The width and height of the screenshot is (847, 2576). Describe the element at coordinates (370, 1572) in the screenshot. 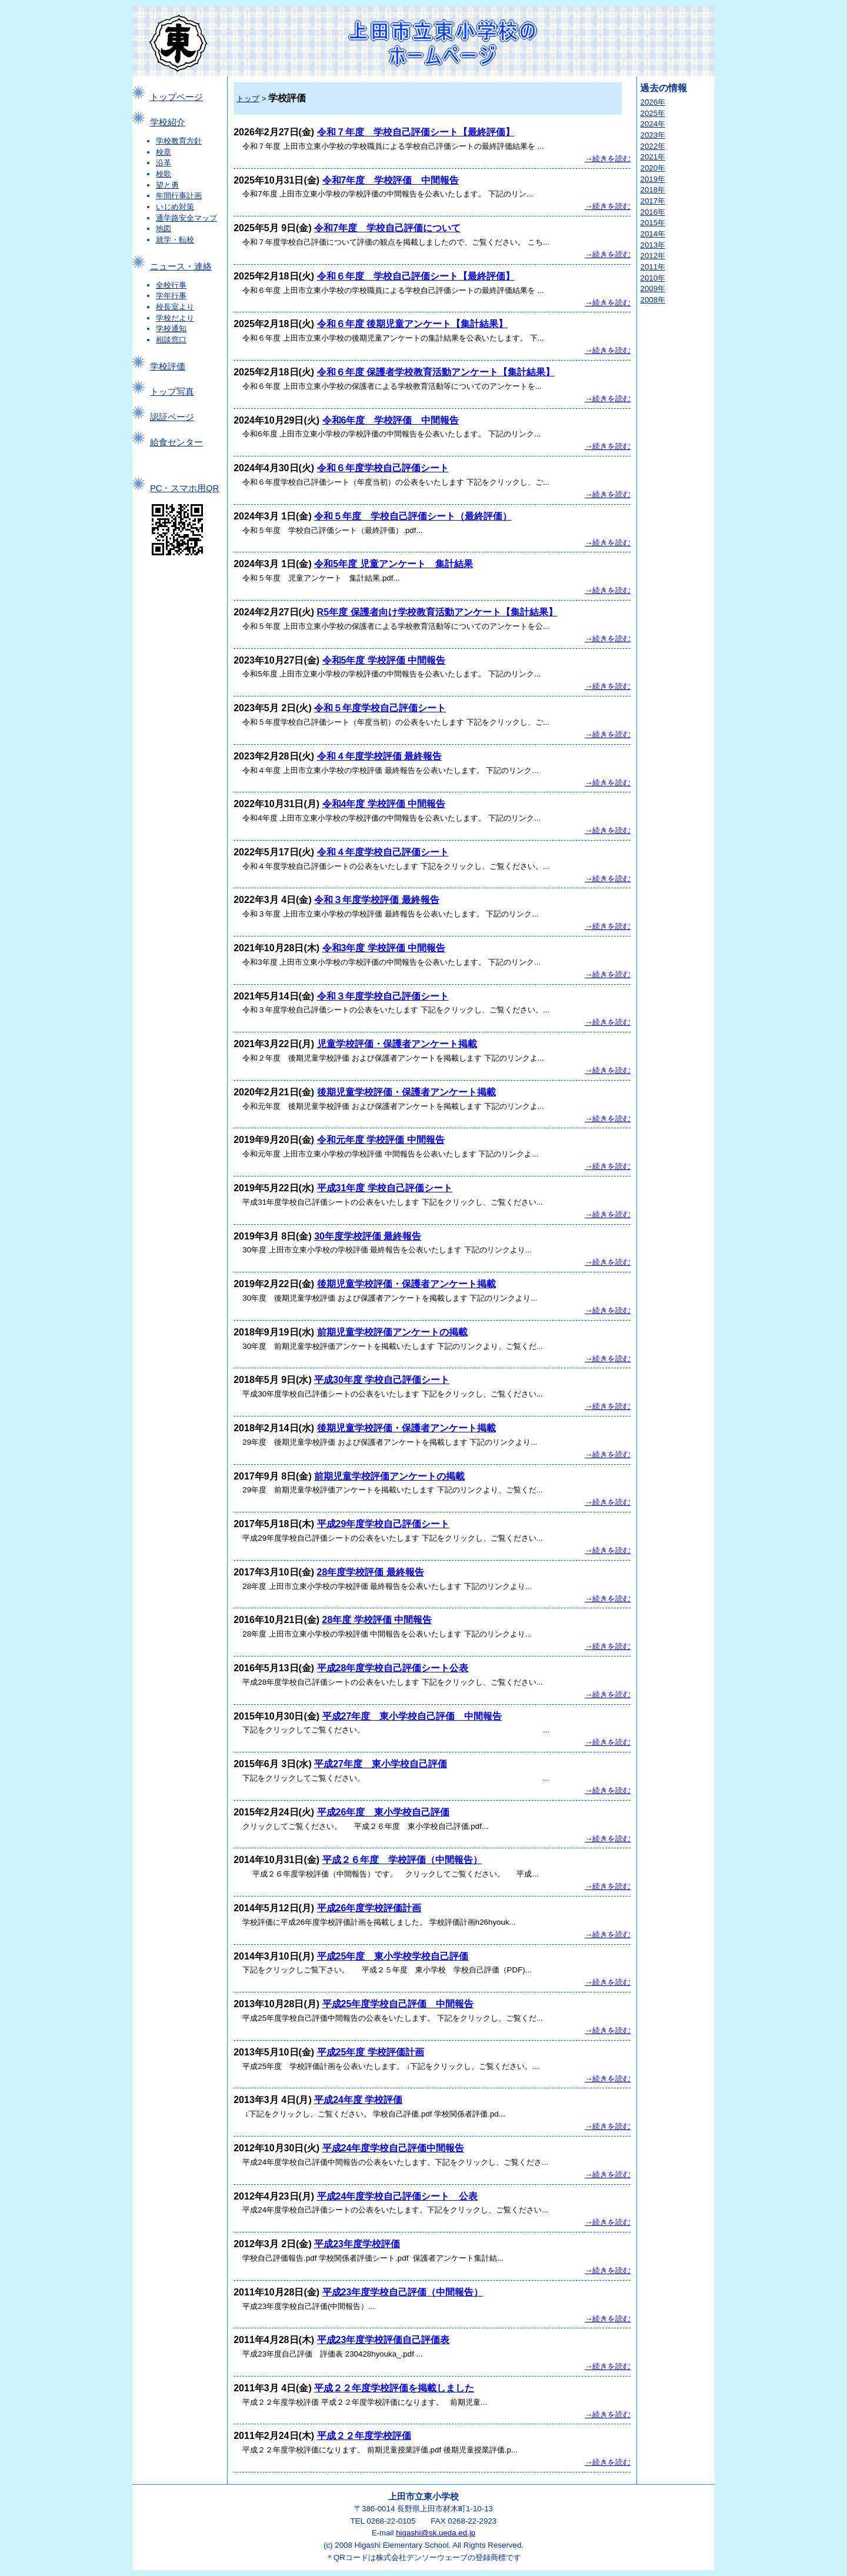

I see `28年度学校評価 最終報告` at that location.